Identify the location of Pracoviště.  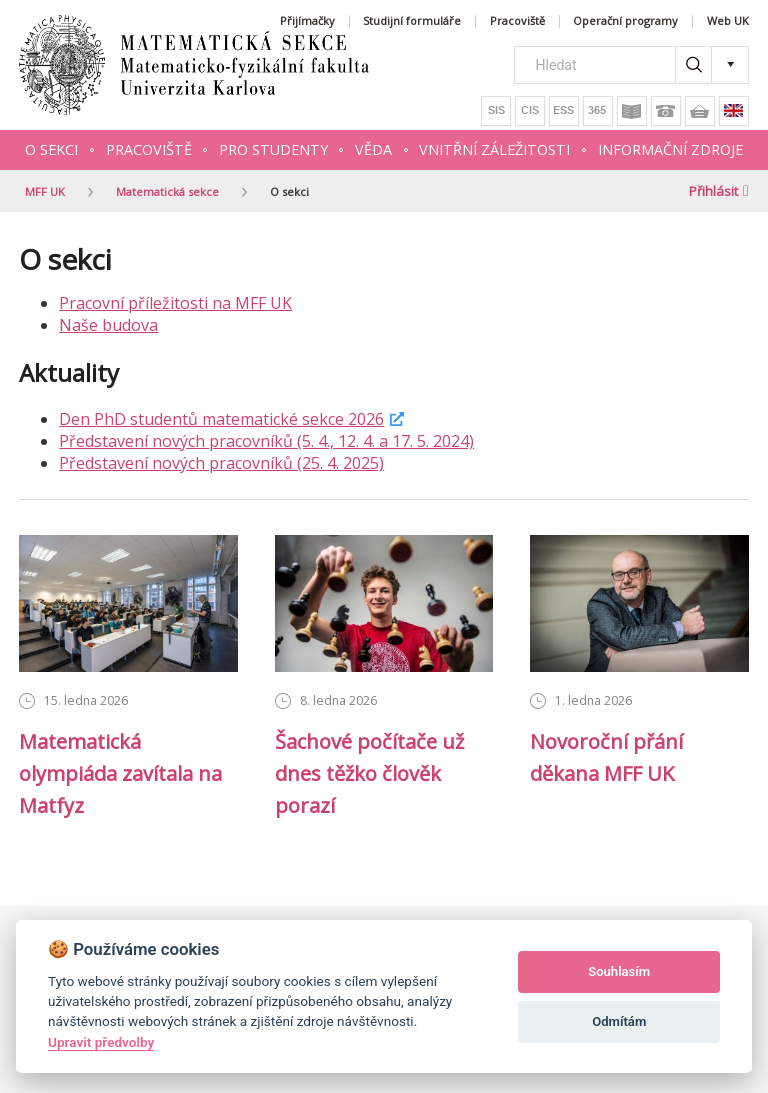
(517, 21).